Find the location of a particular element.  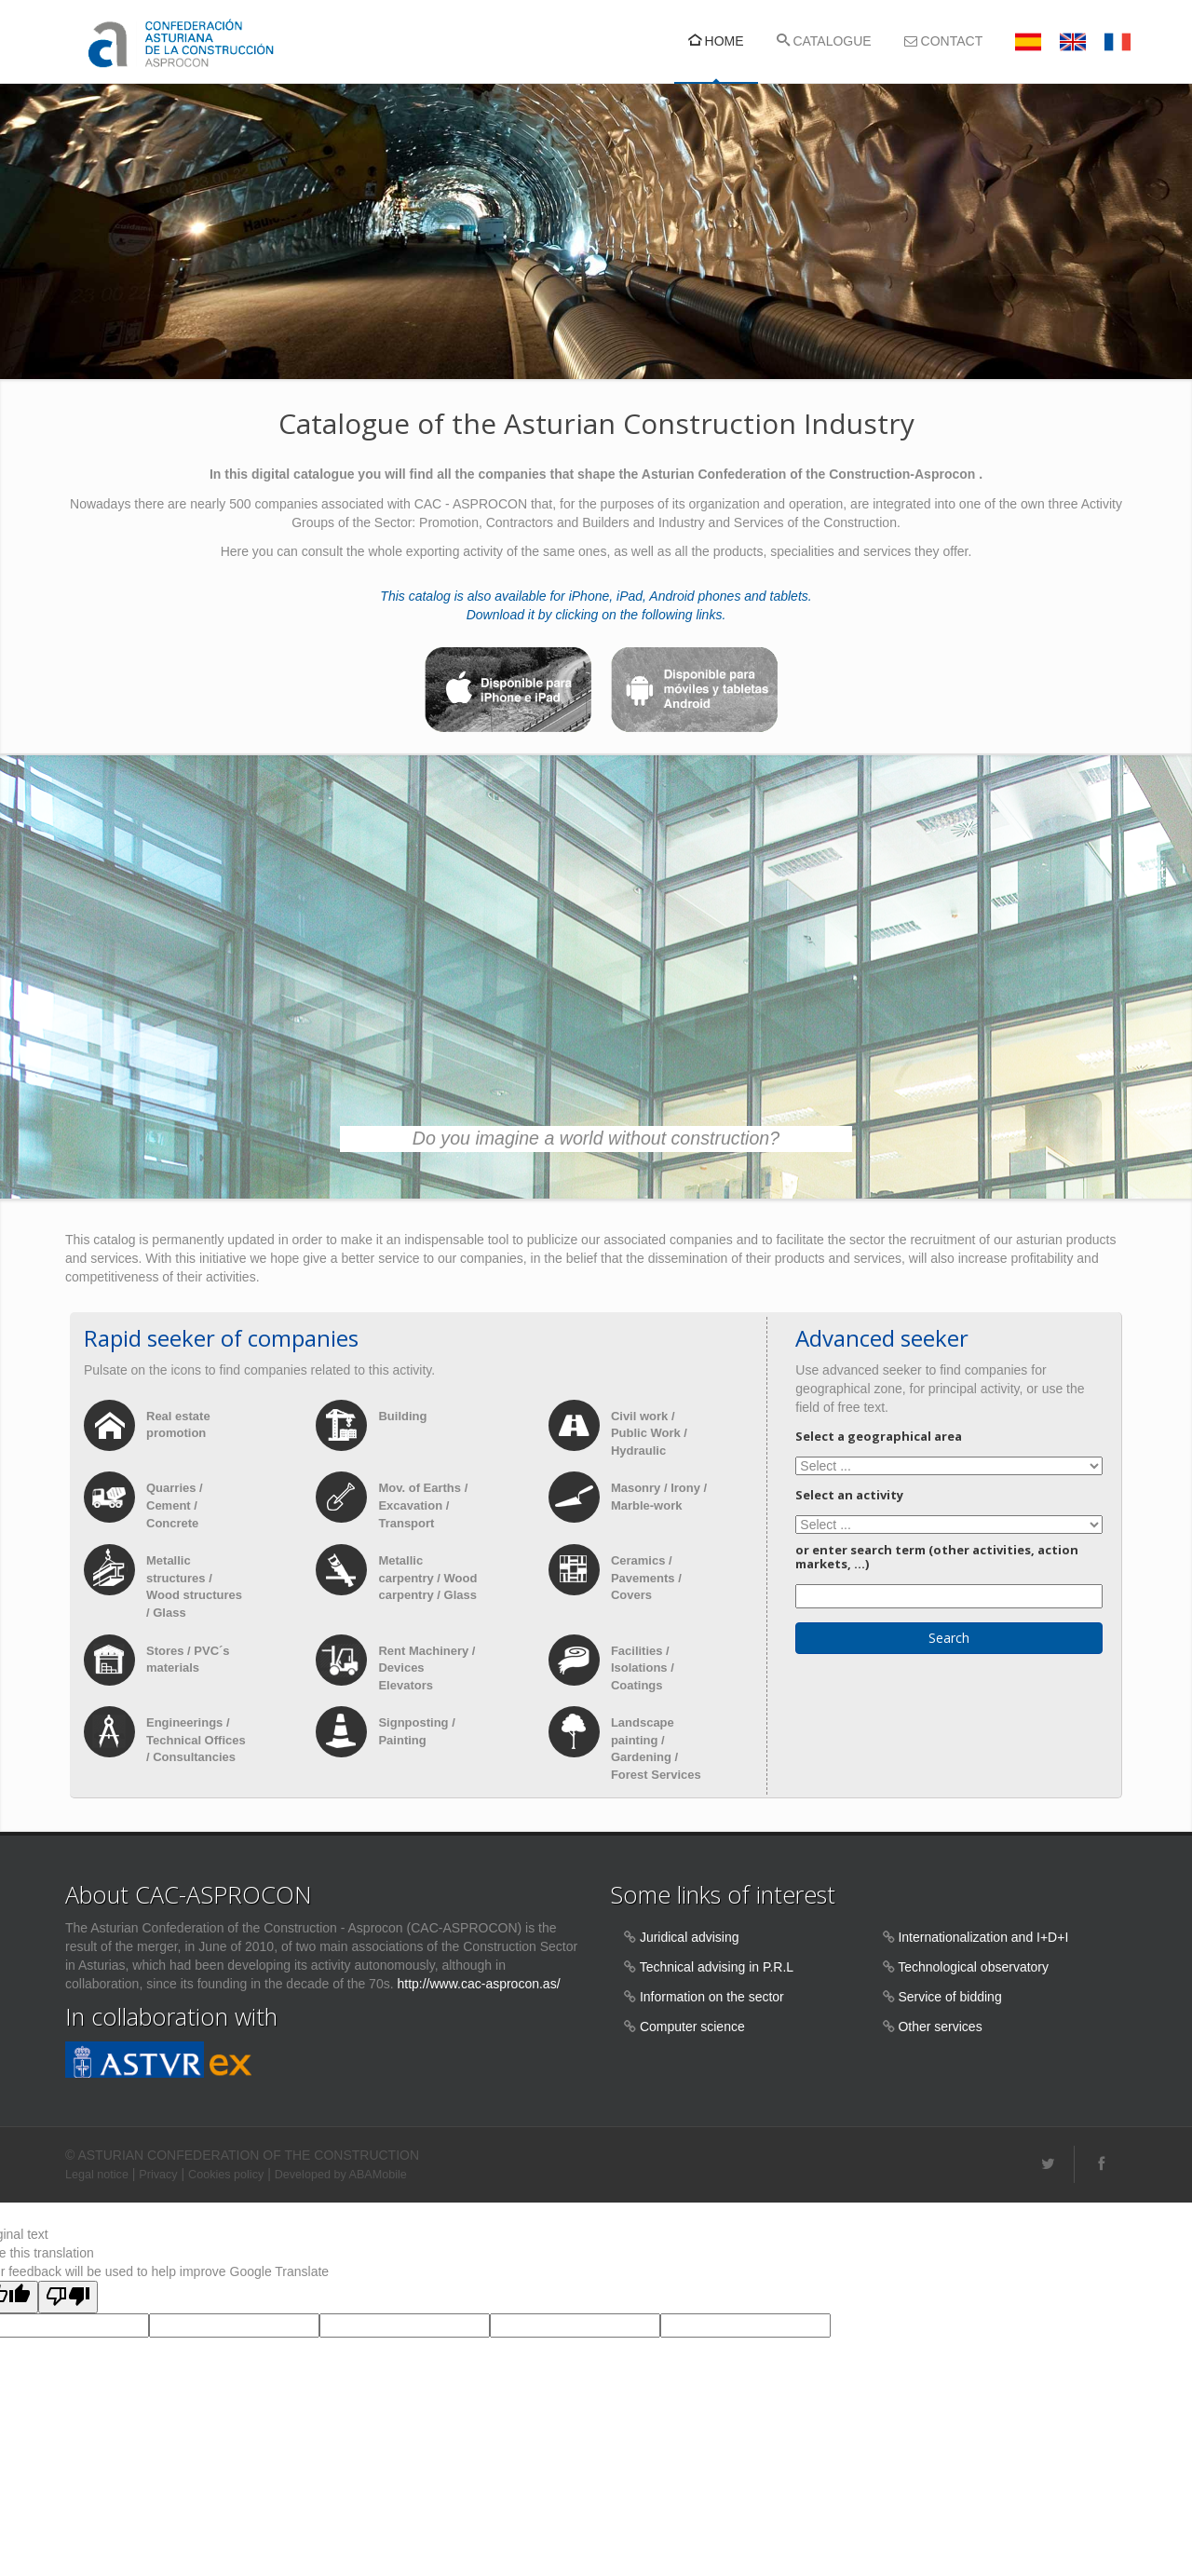

Facilities / Isolations / Coatings is located at coordinates (642, 1668).